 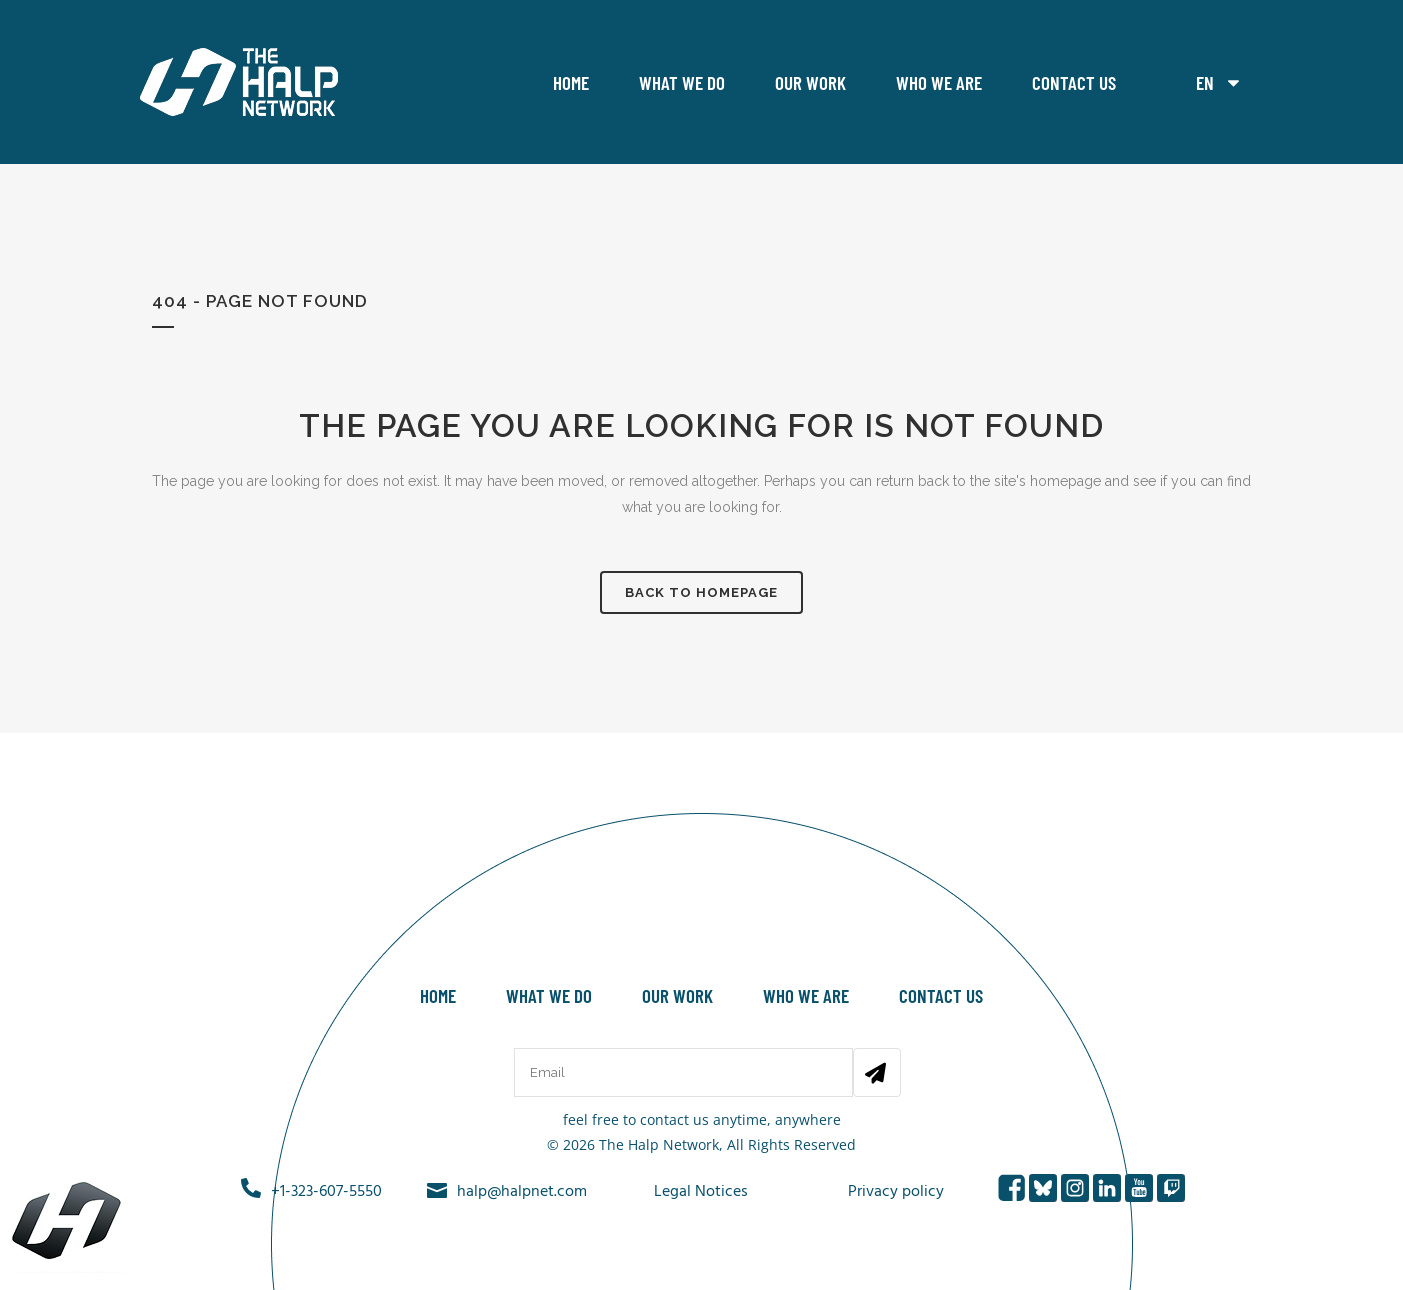 I want to click on Home, so click(x=571, y=82).